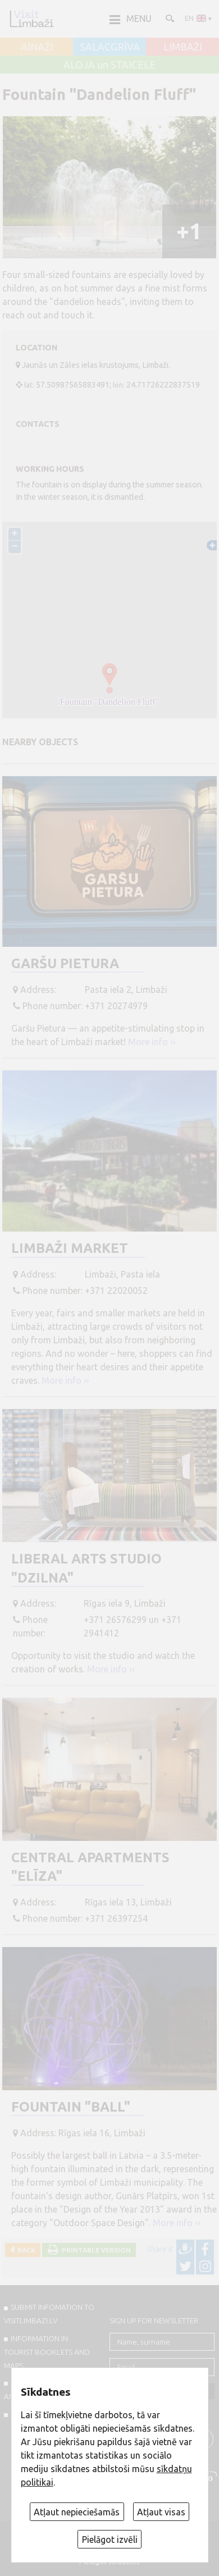 This screenshot has height=2576, width=219. I want to click on Back, so click(24, 2250).